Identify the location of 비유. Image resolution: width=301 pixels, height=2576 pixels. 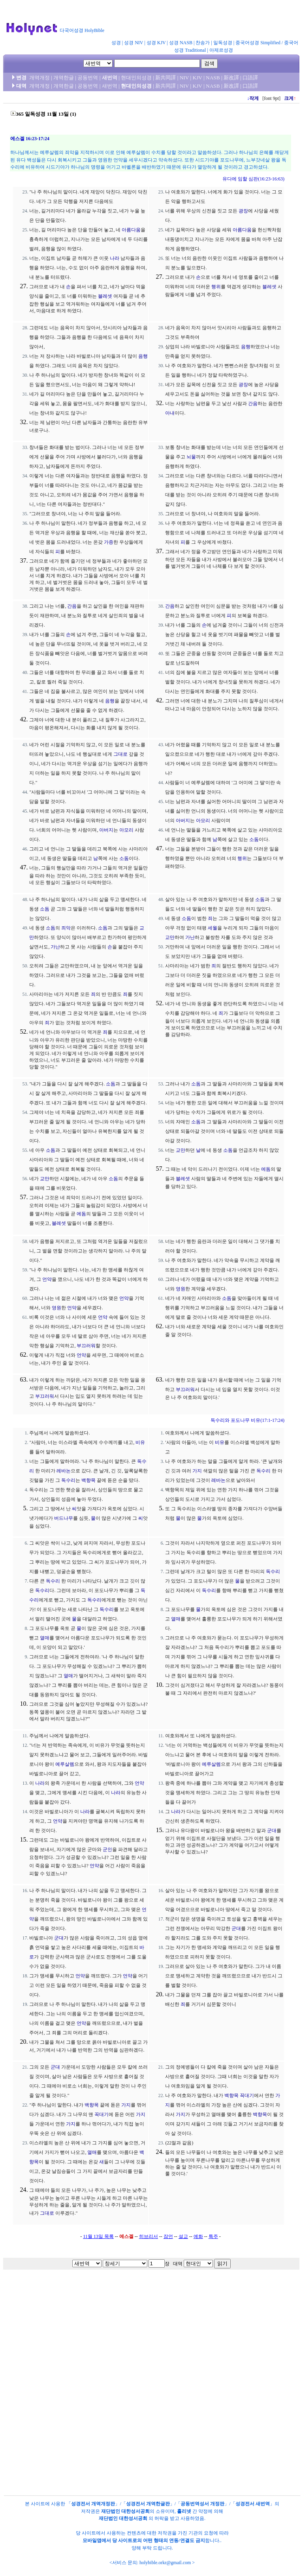
(140, 1442).